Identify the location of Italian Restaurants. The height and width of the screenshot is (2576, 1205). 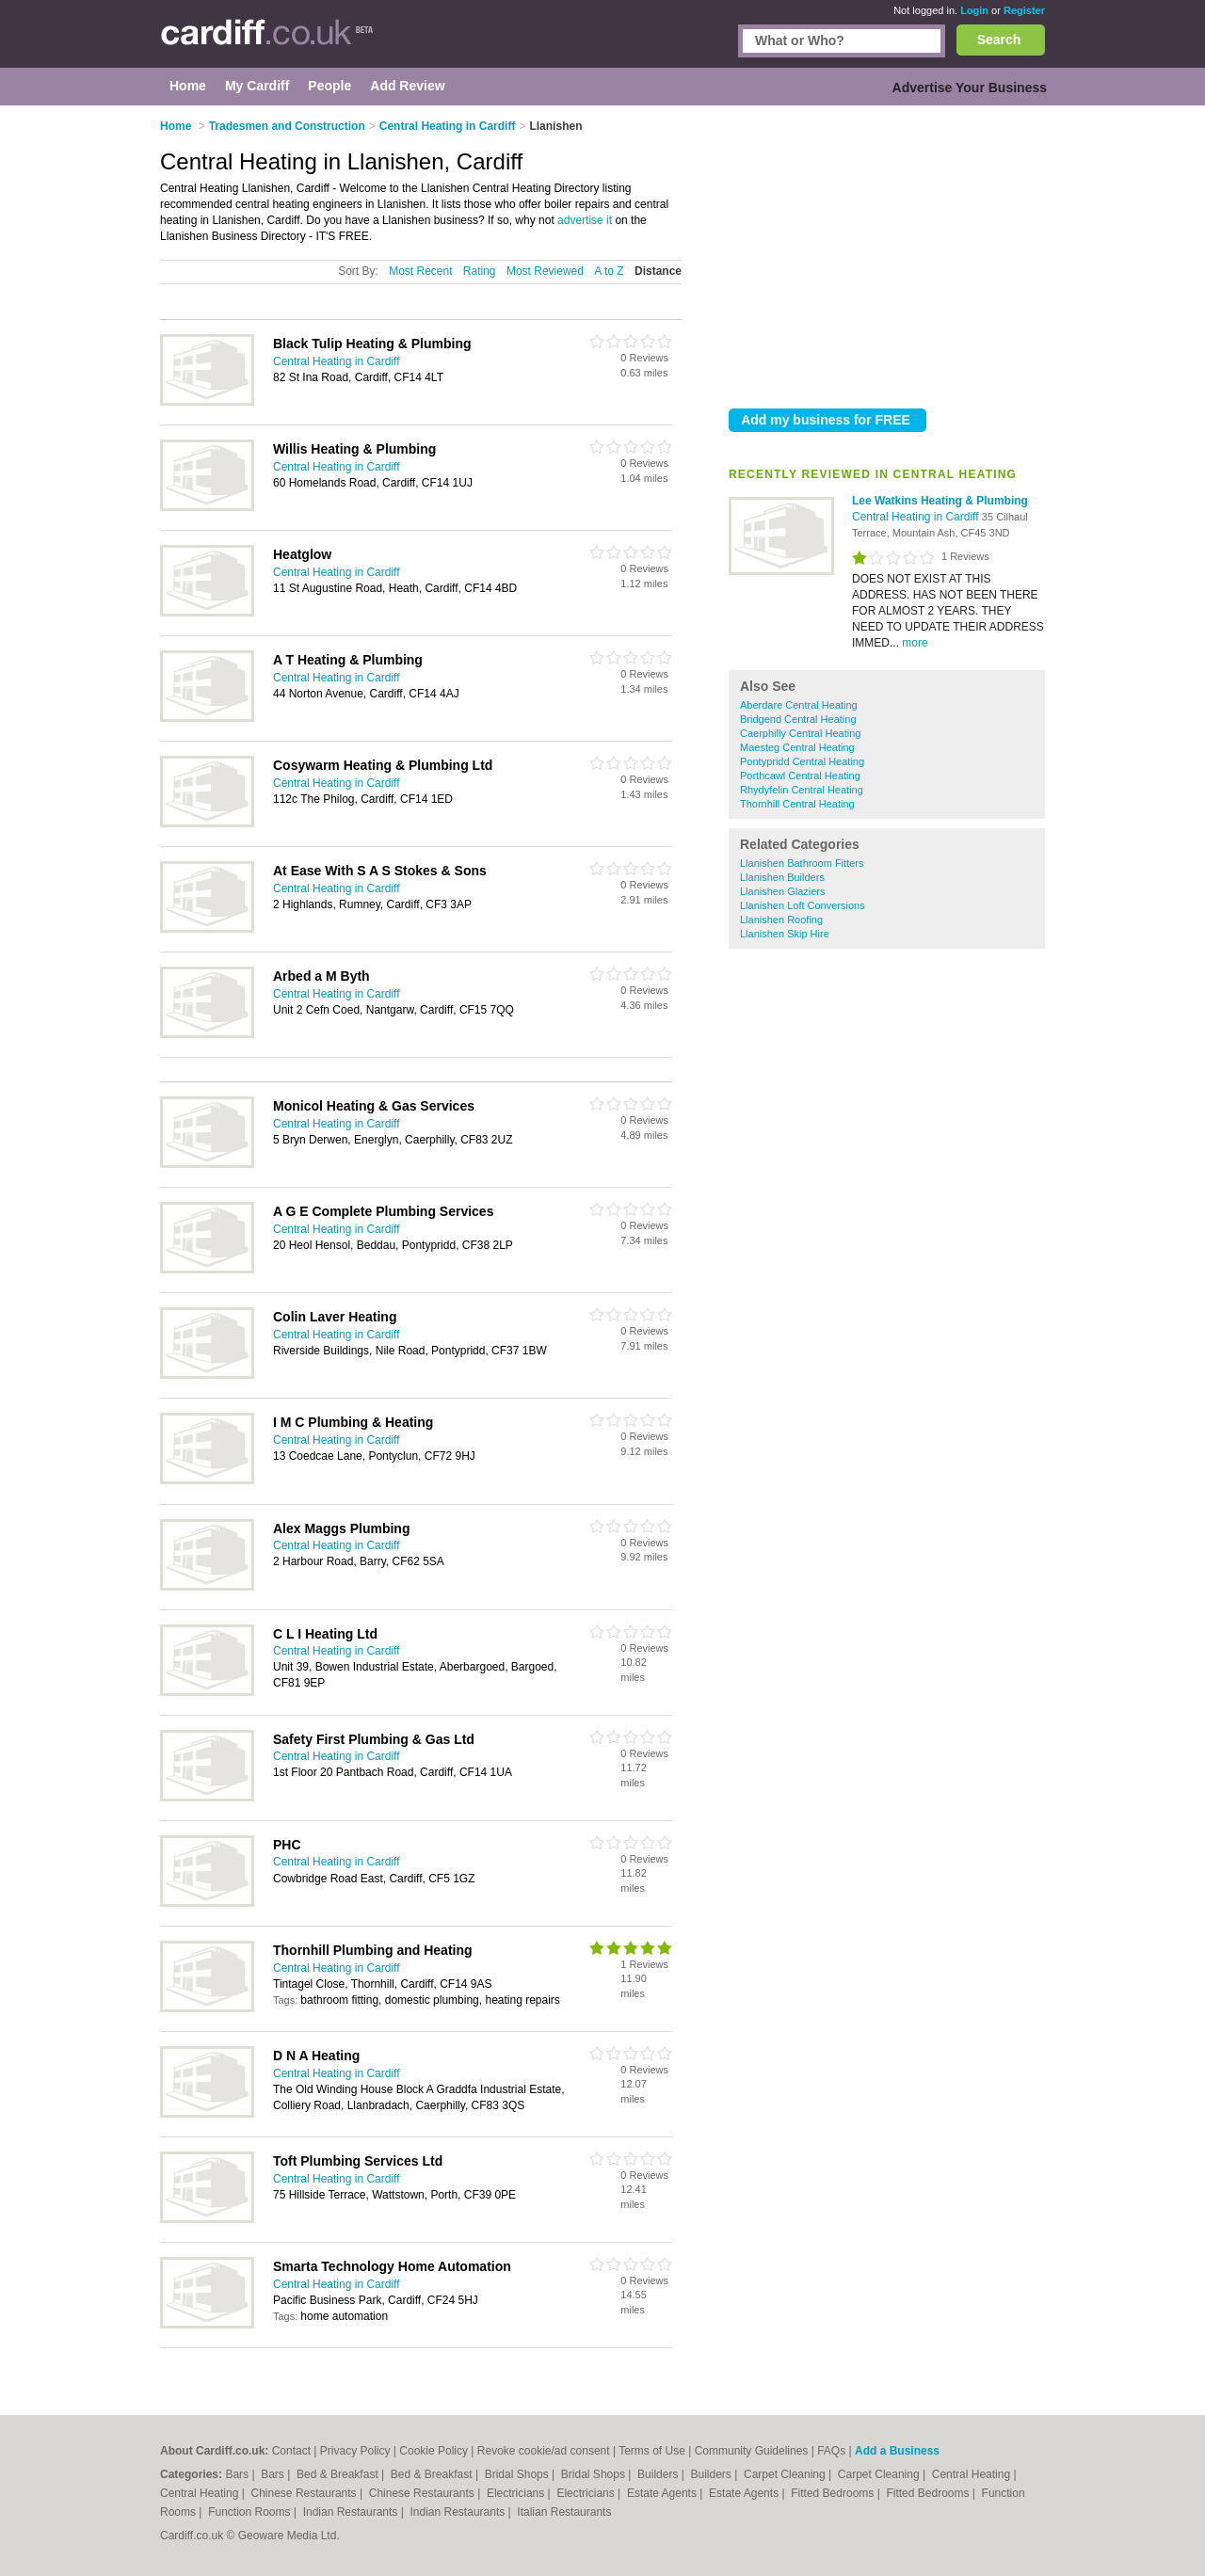
(564, 2512).